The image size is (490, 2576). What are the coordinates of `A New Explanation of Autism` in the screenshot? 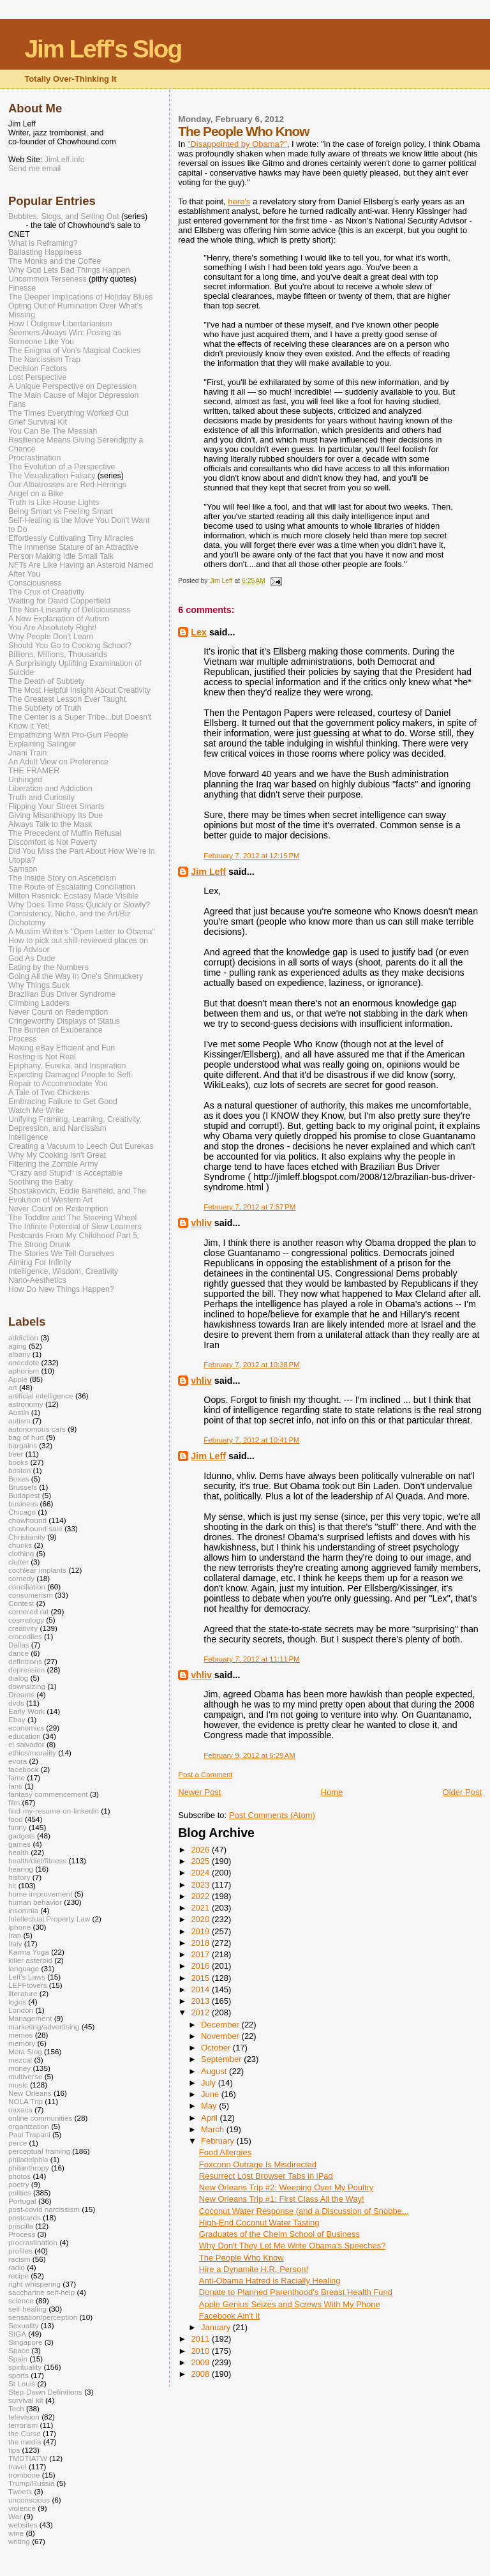 It's located at (58, 618).